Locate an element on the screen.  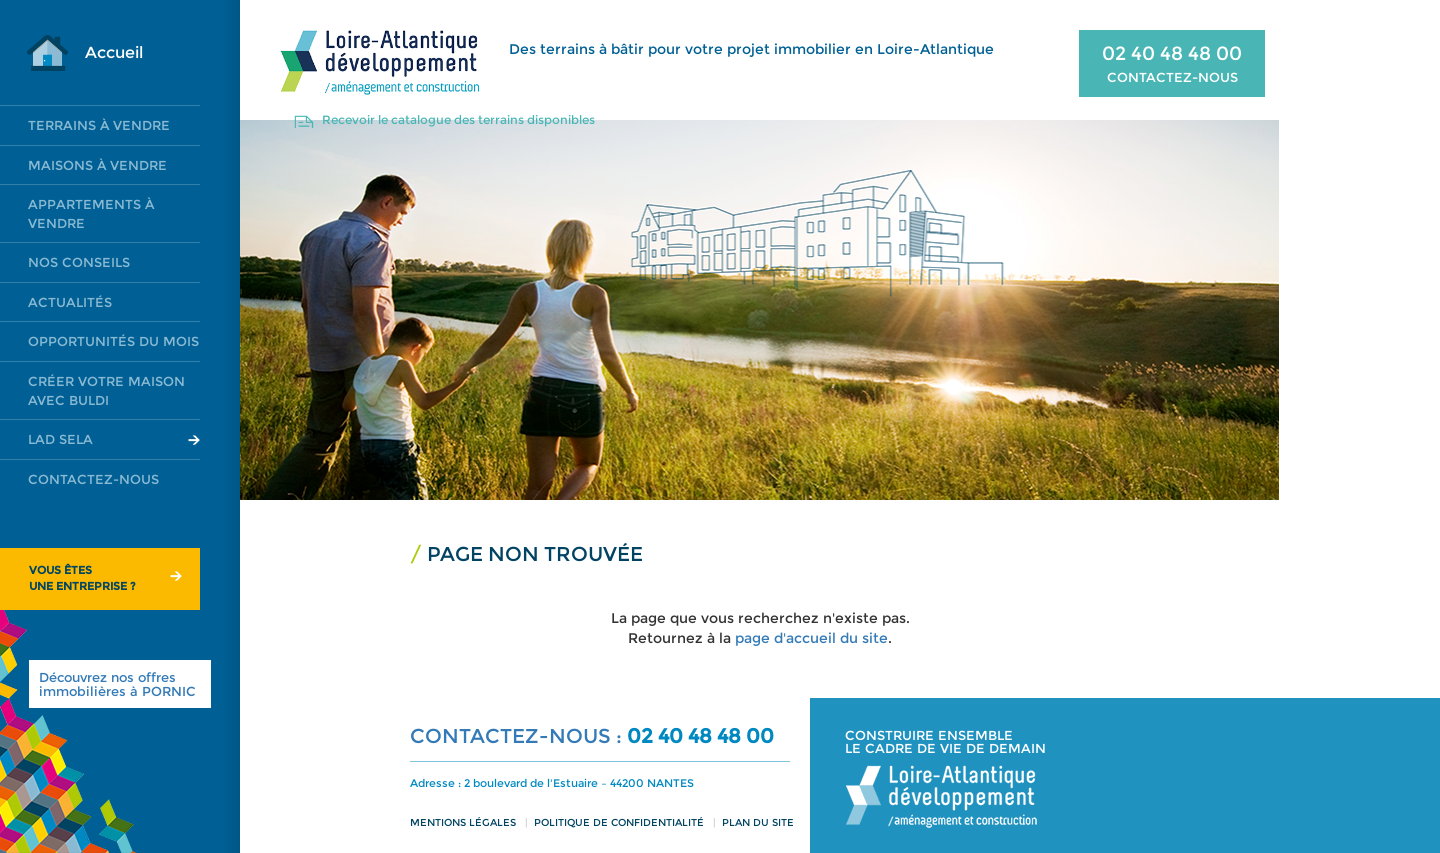
Nos conseils is located at coordinates (79, 262).